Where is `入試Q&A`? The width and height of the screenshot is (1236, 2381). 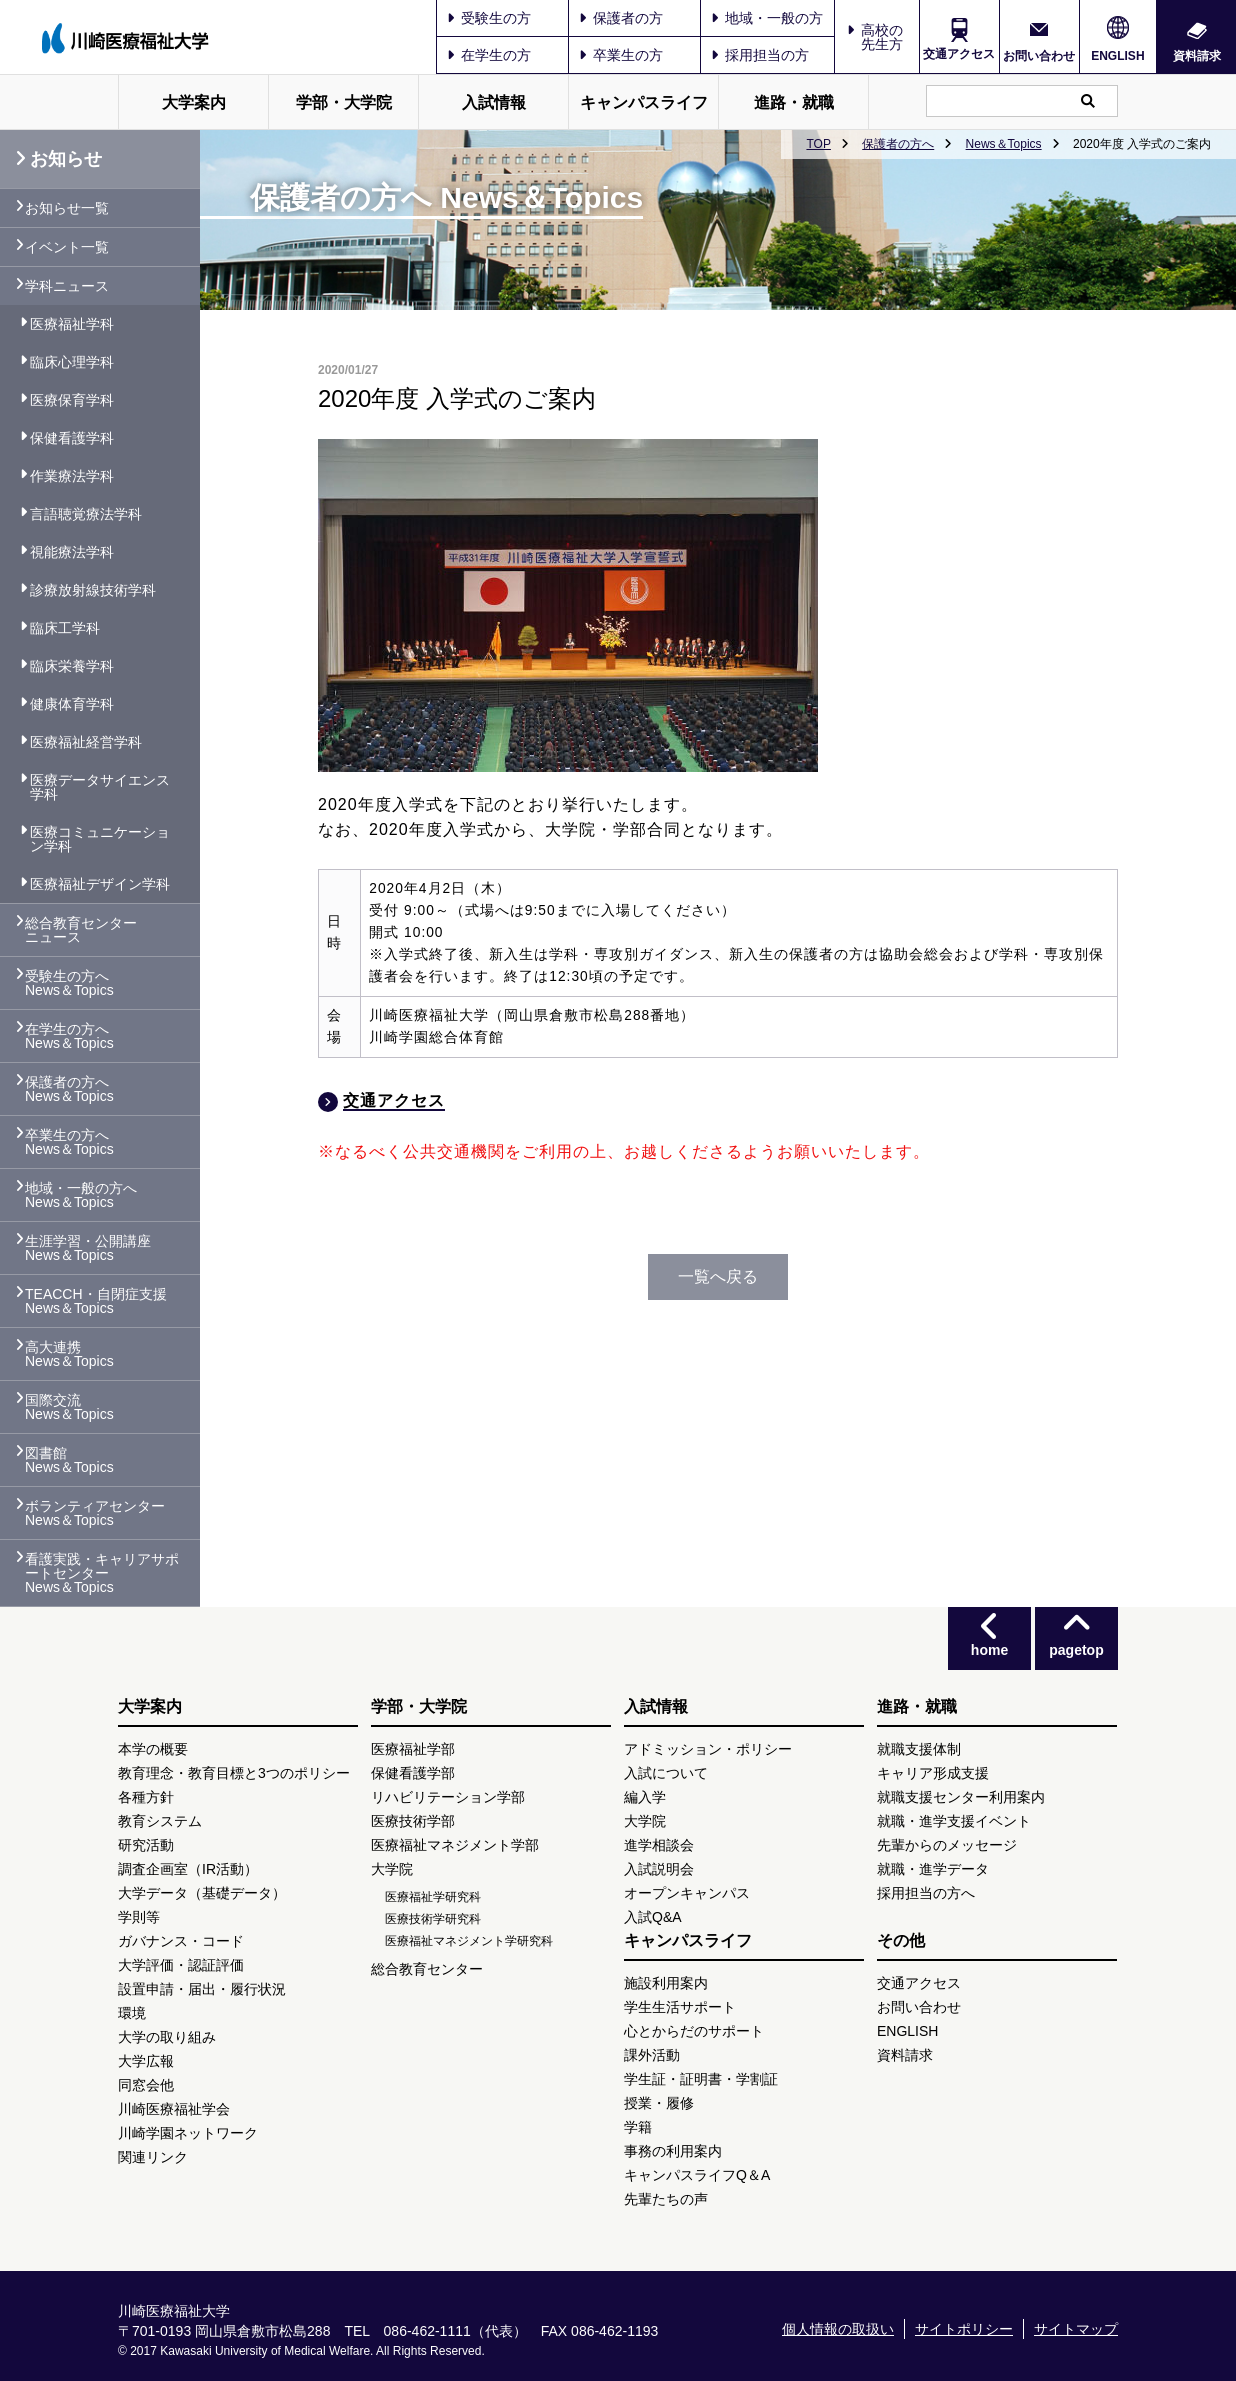 入試Q&A is located at coordinates (653, 1917).